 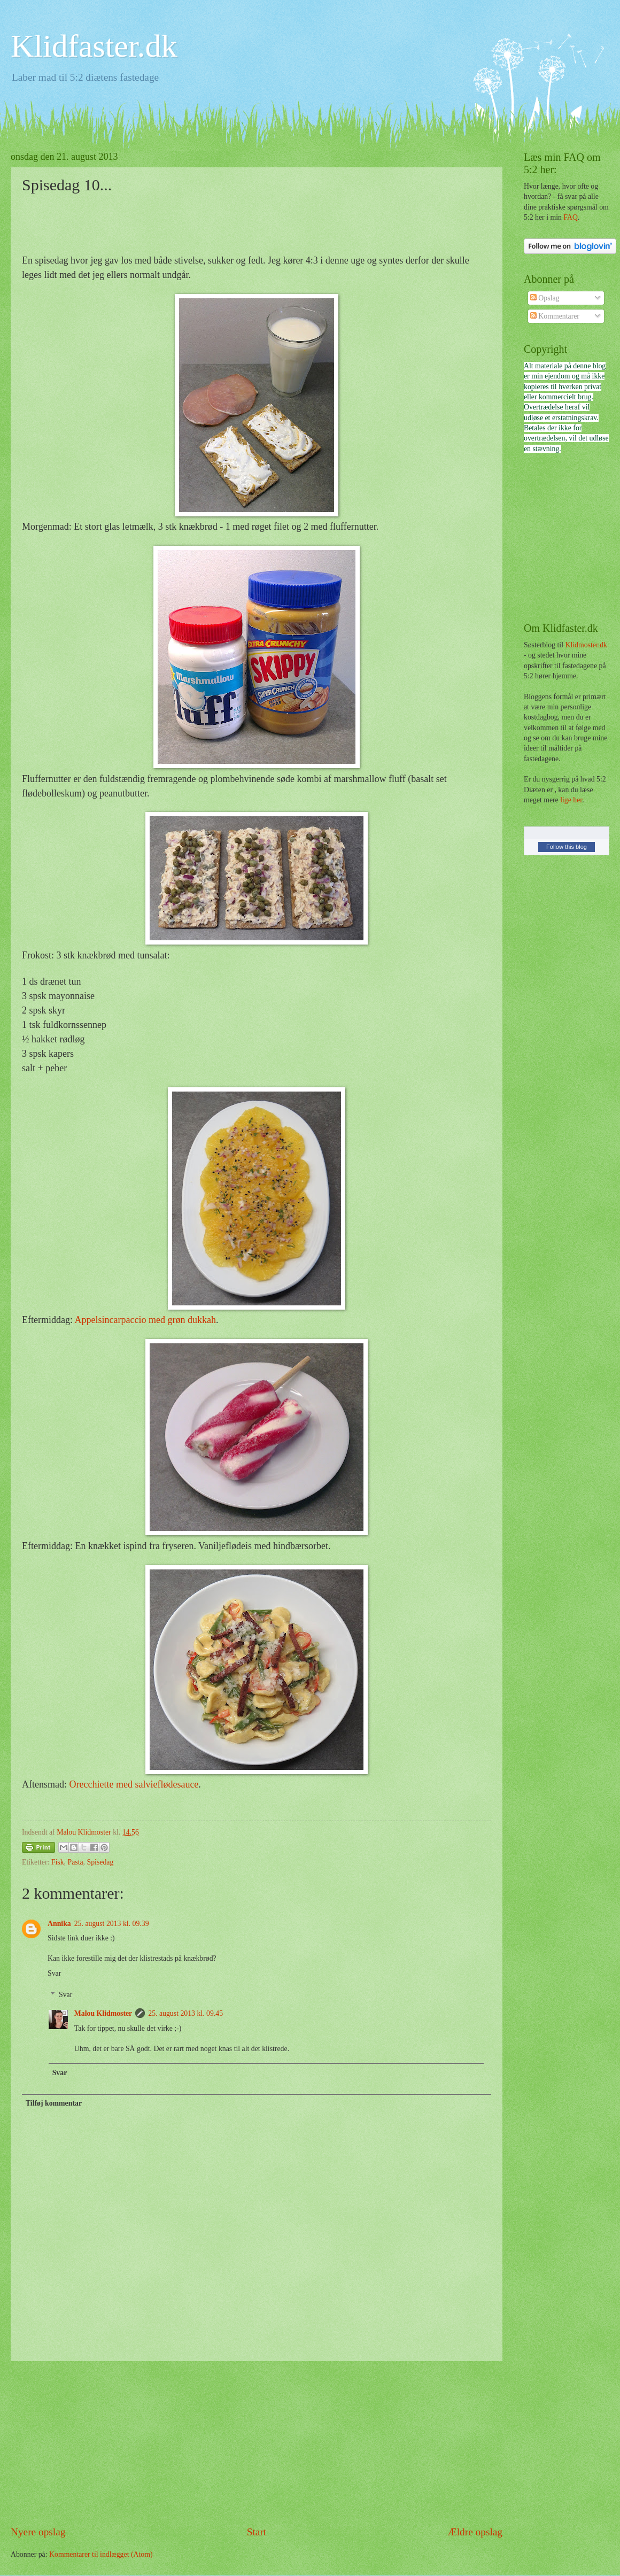 What do you see at coordinates (54, 2103) in the screenshot?
I see `Tilføj kommentar` at bounding box center [54, 2103].